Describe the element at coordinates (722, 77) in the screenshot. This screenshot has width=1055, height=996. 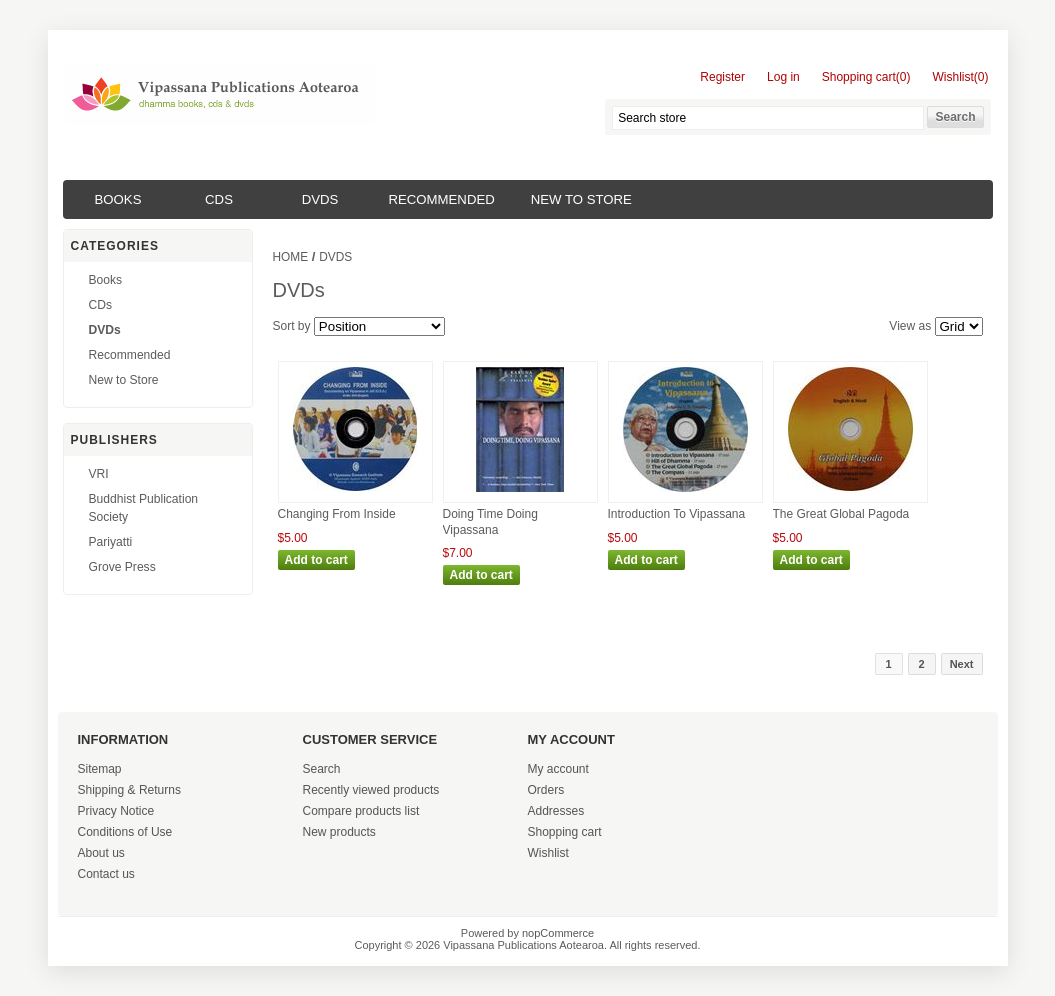
I see `Register` at that location.